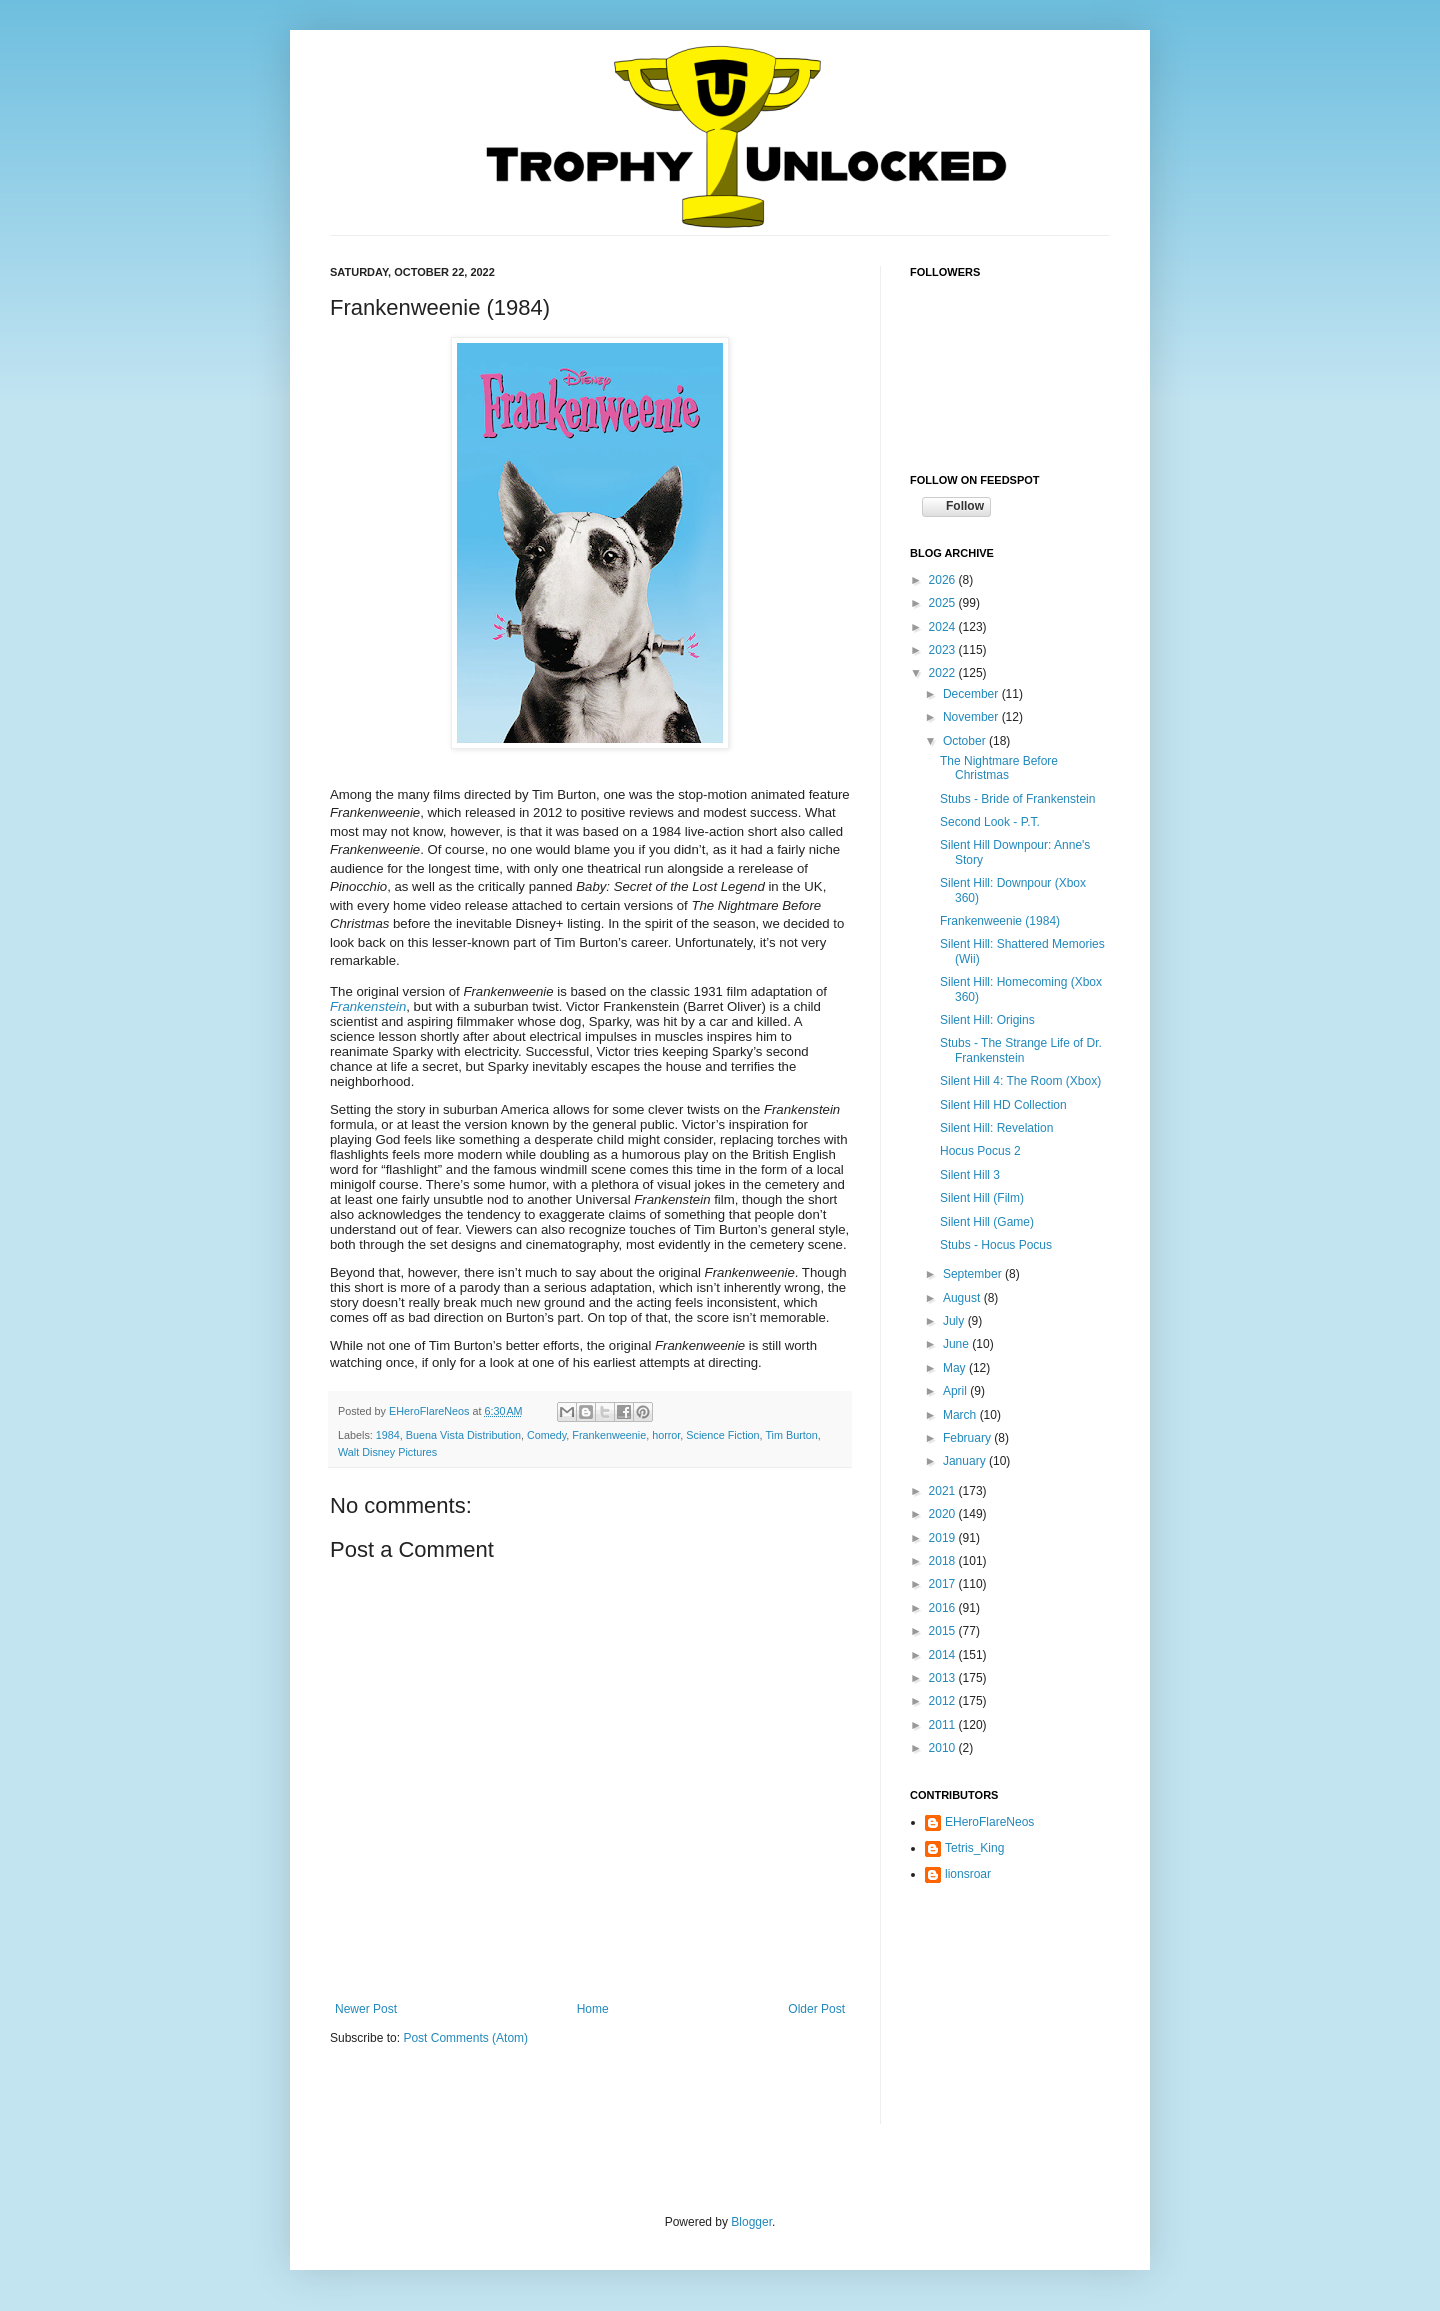 The width and height of the screenshot is (1440, 2311). What do you see at coordinates (463, 1435) in the screenshot?
I see `Buena Vista Distribution` at bounding box center [463, 1435].